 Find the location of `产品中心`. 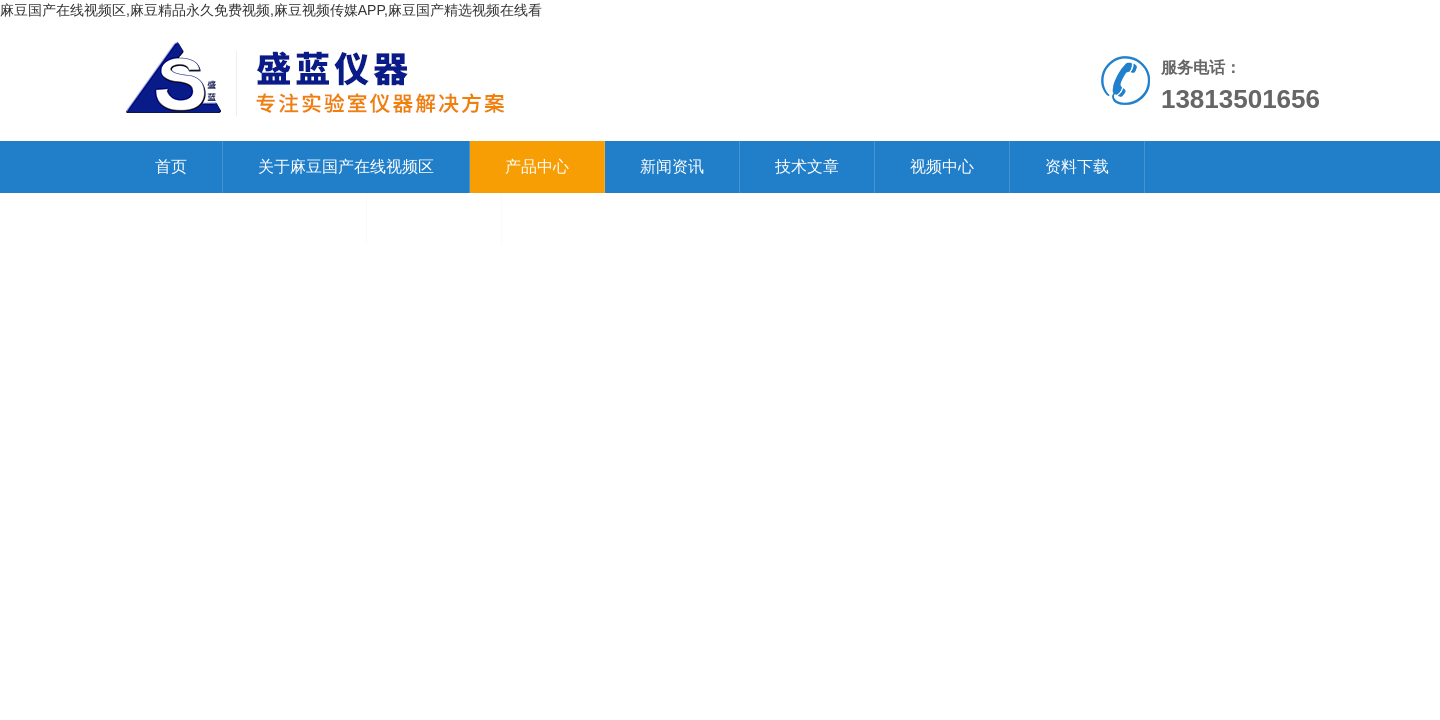

产品中心 is located at coordinates (537, 166).